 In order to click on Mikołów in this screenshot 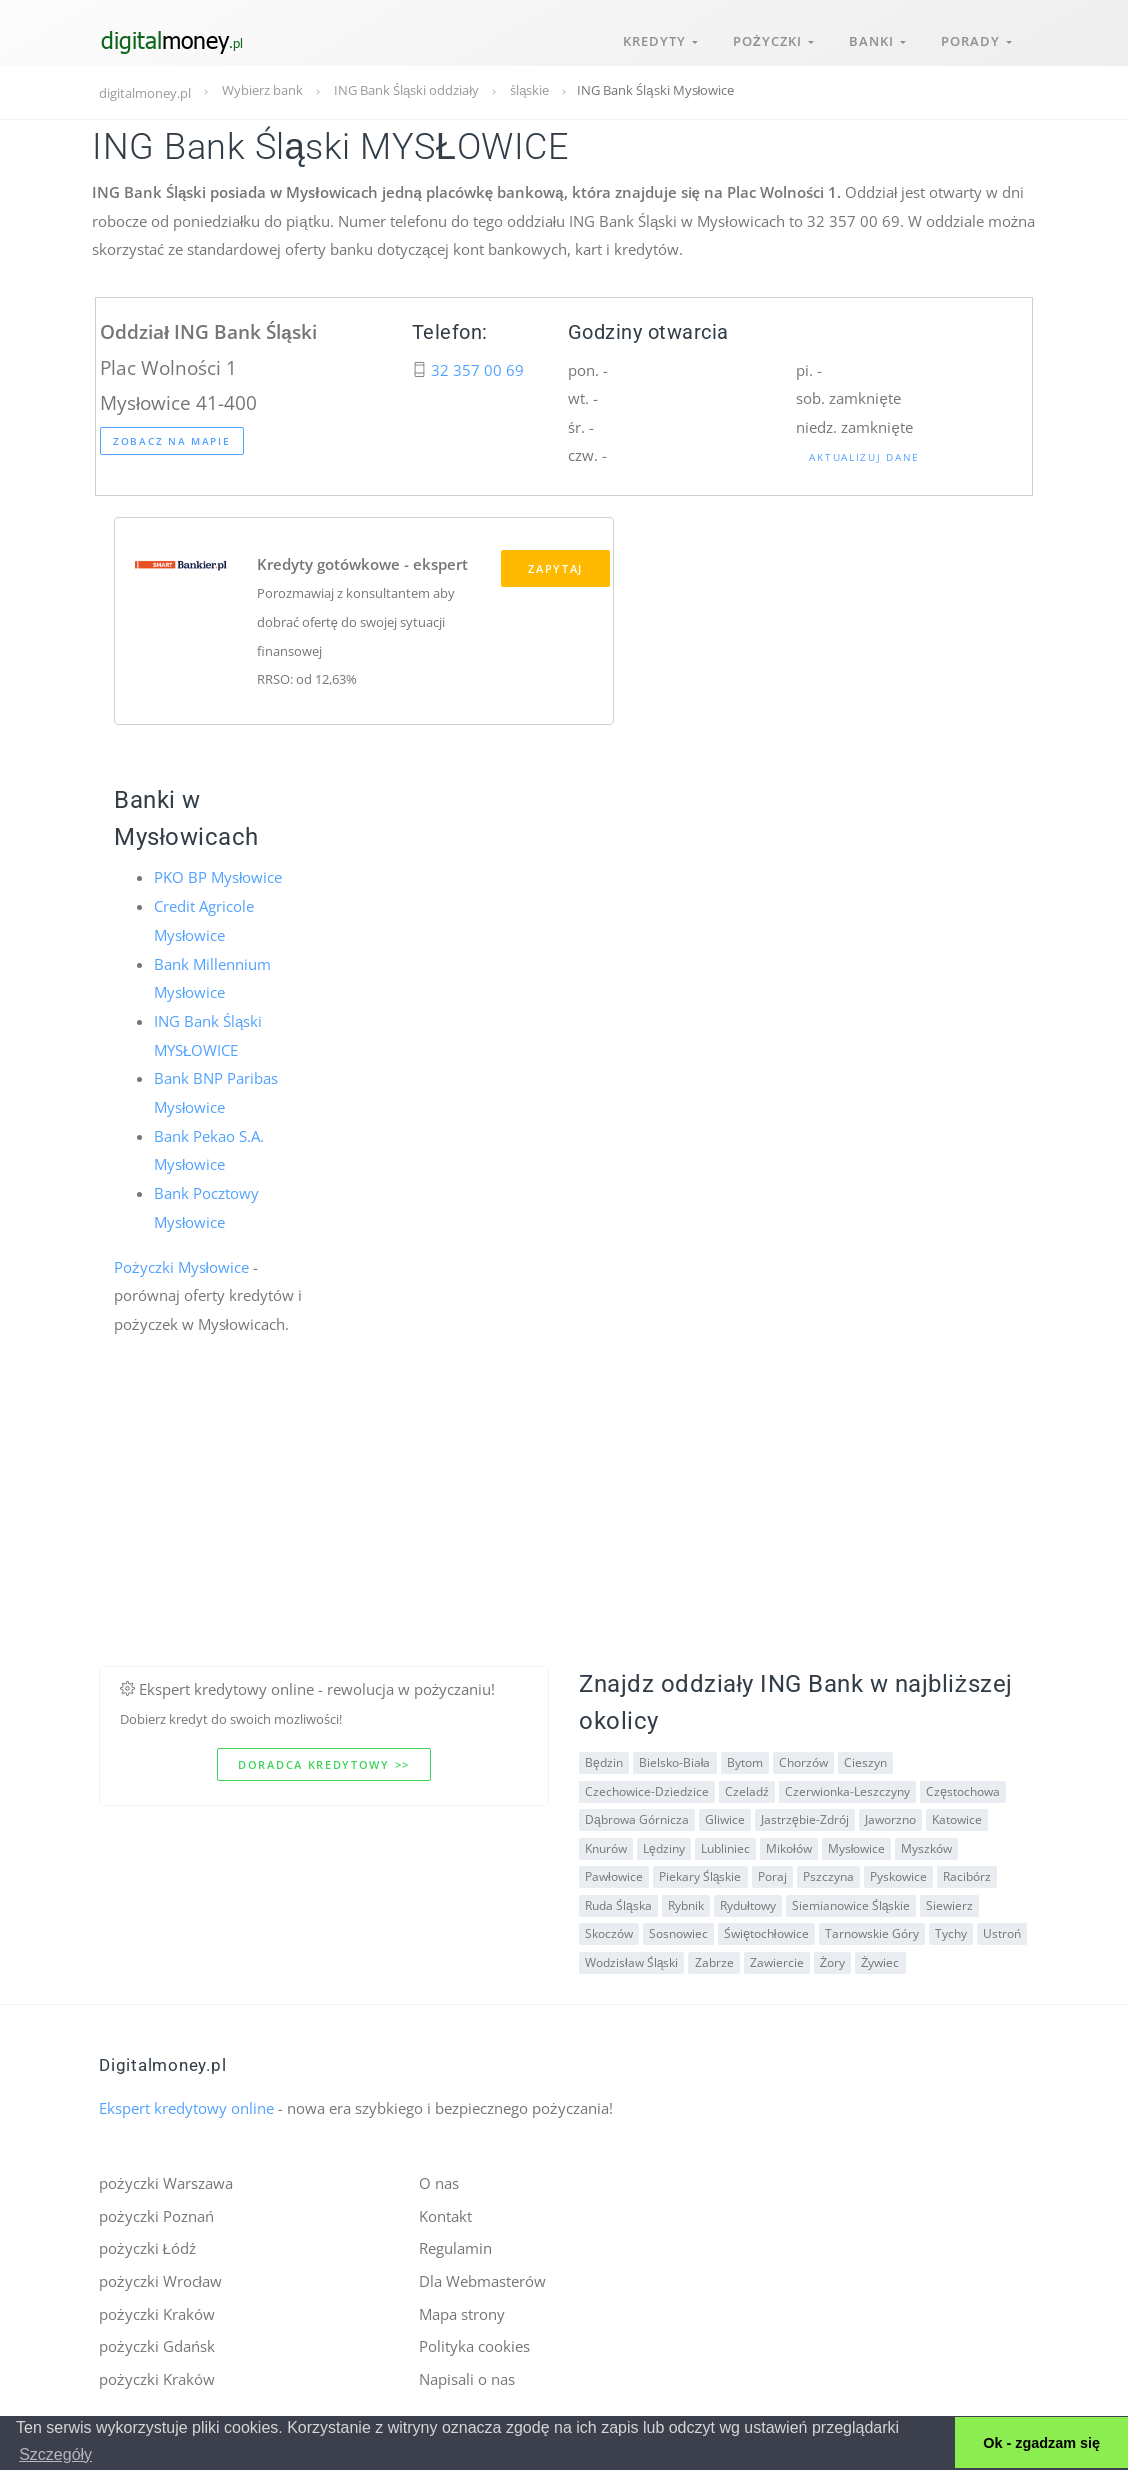, I will do `click(789, 1845)`.